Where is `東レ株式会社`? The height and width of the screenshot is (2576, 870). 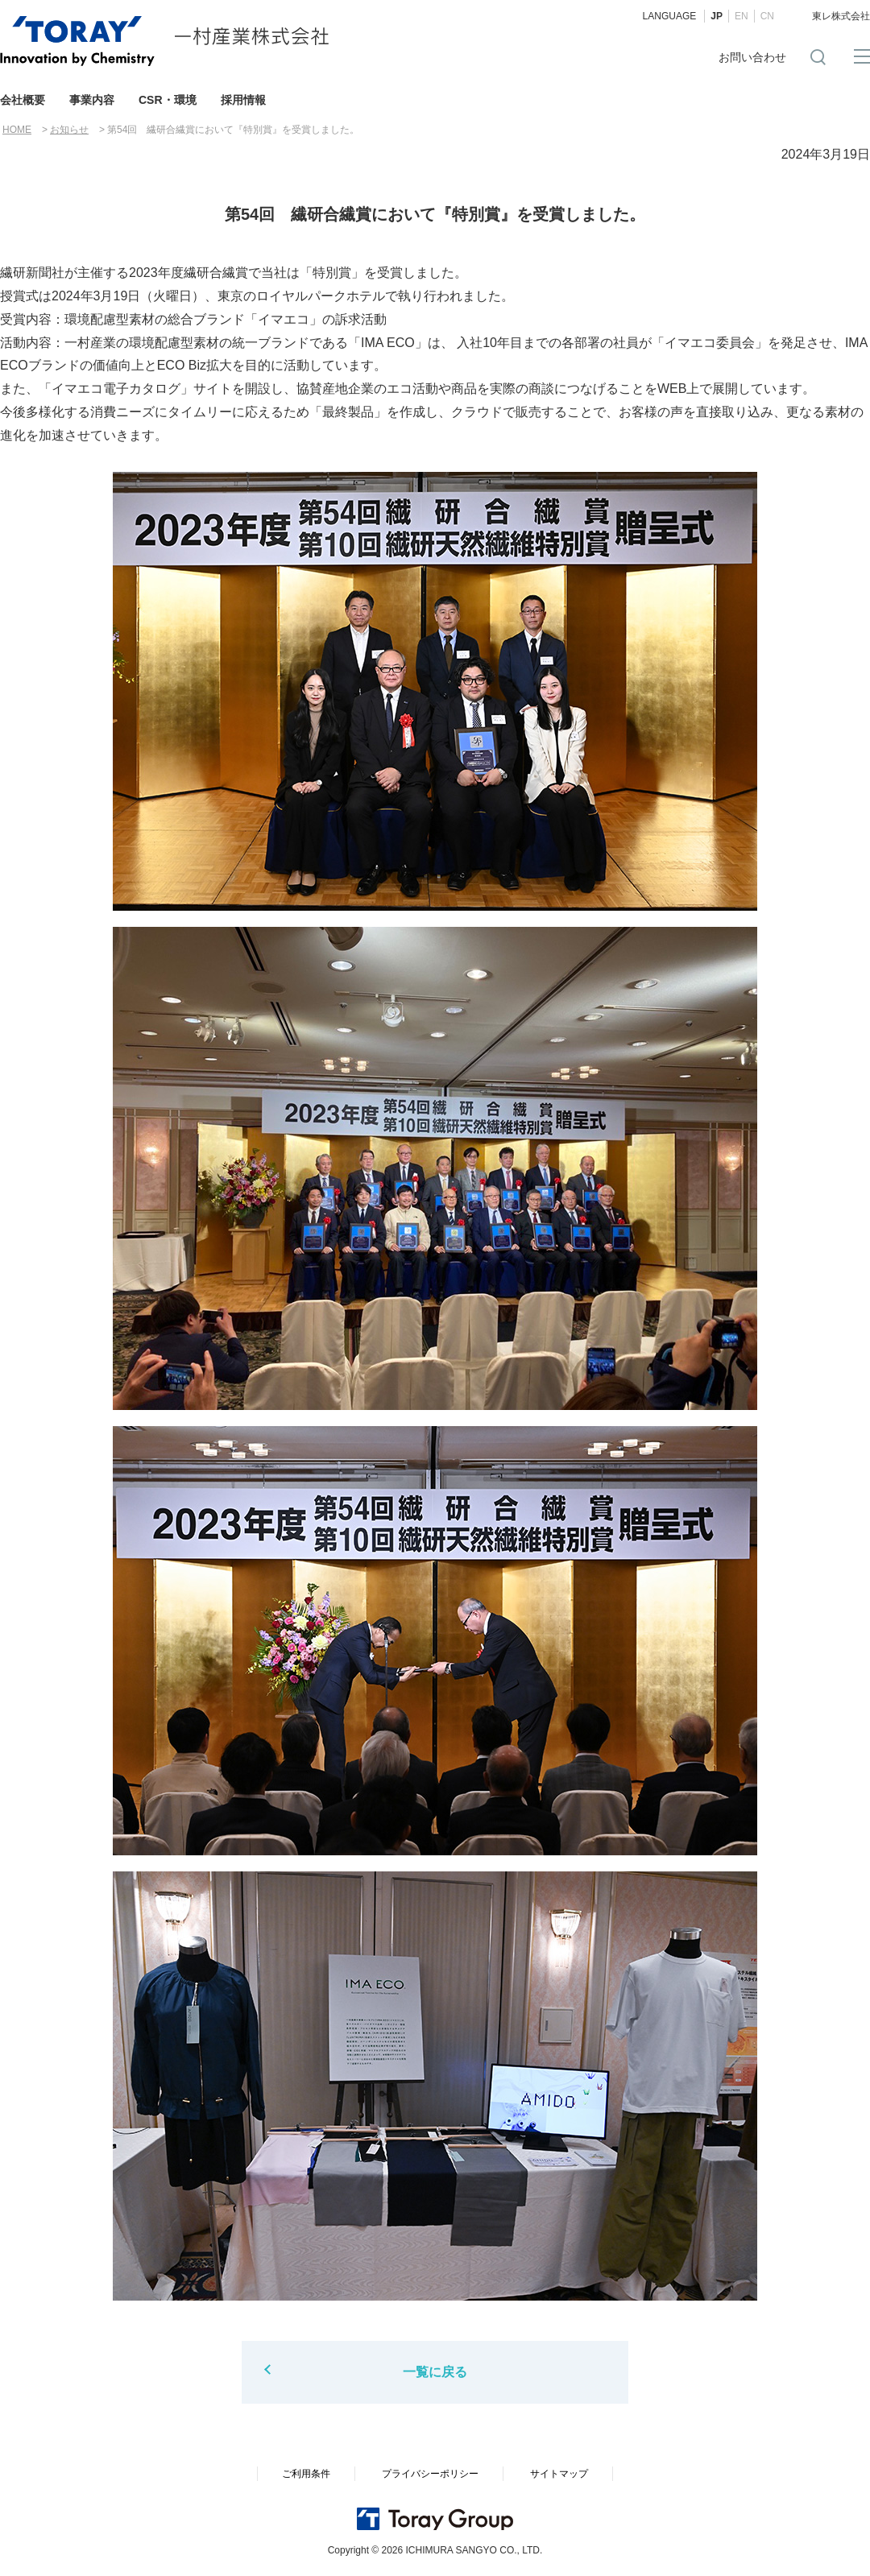
東レ株式会社 is located at coordinates (841, 16).